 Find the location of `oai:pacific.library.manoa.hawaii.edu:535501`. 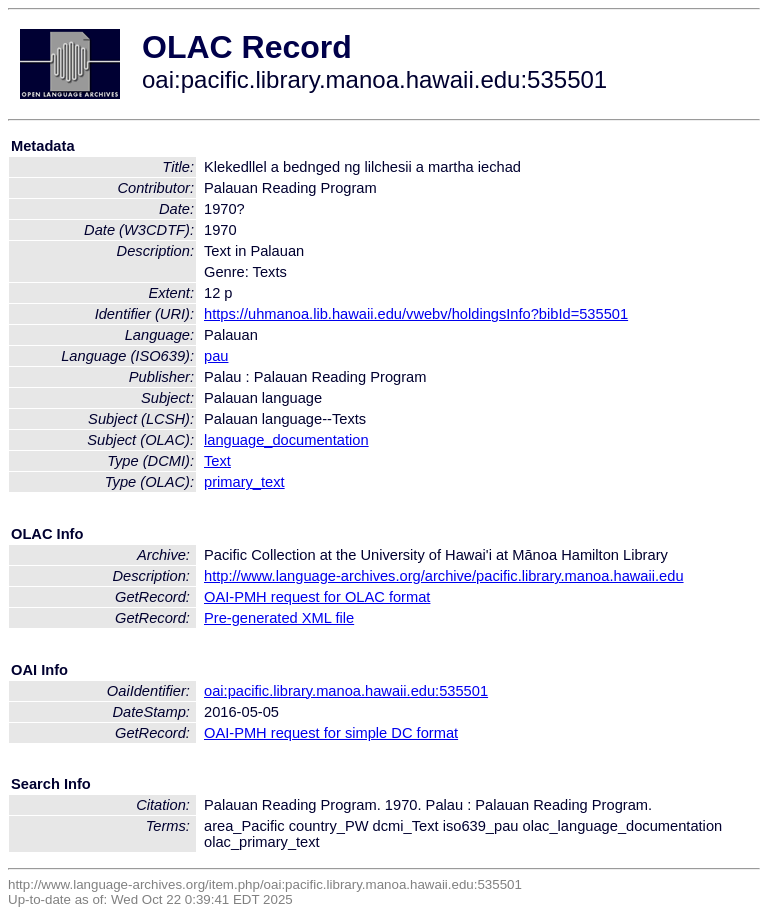

oai:pacific.library.manoa.hawaii.edu:535501 is located at coordinates (346, 691).